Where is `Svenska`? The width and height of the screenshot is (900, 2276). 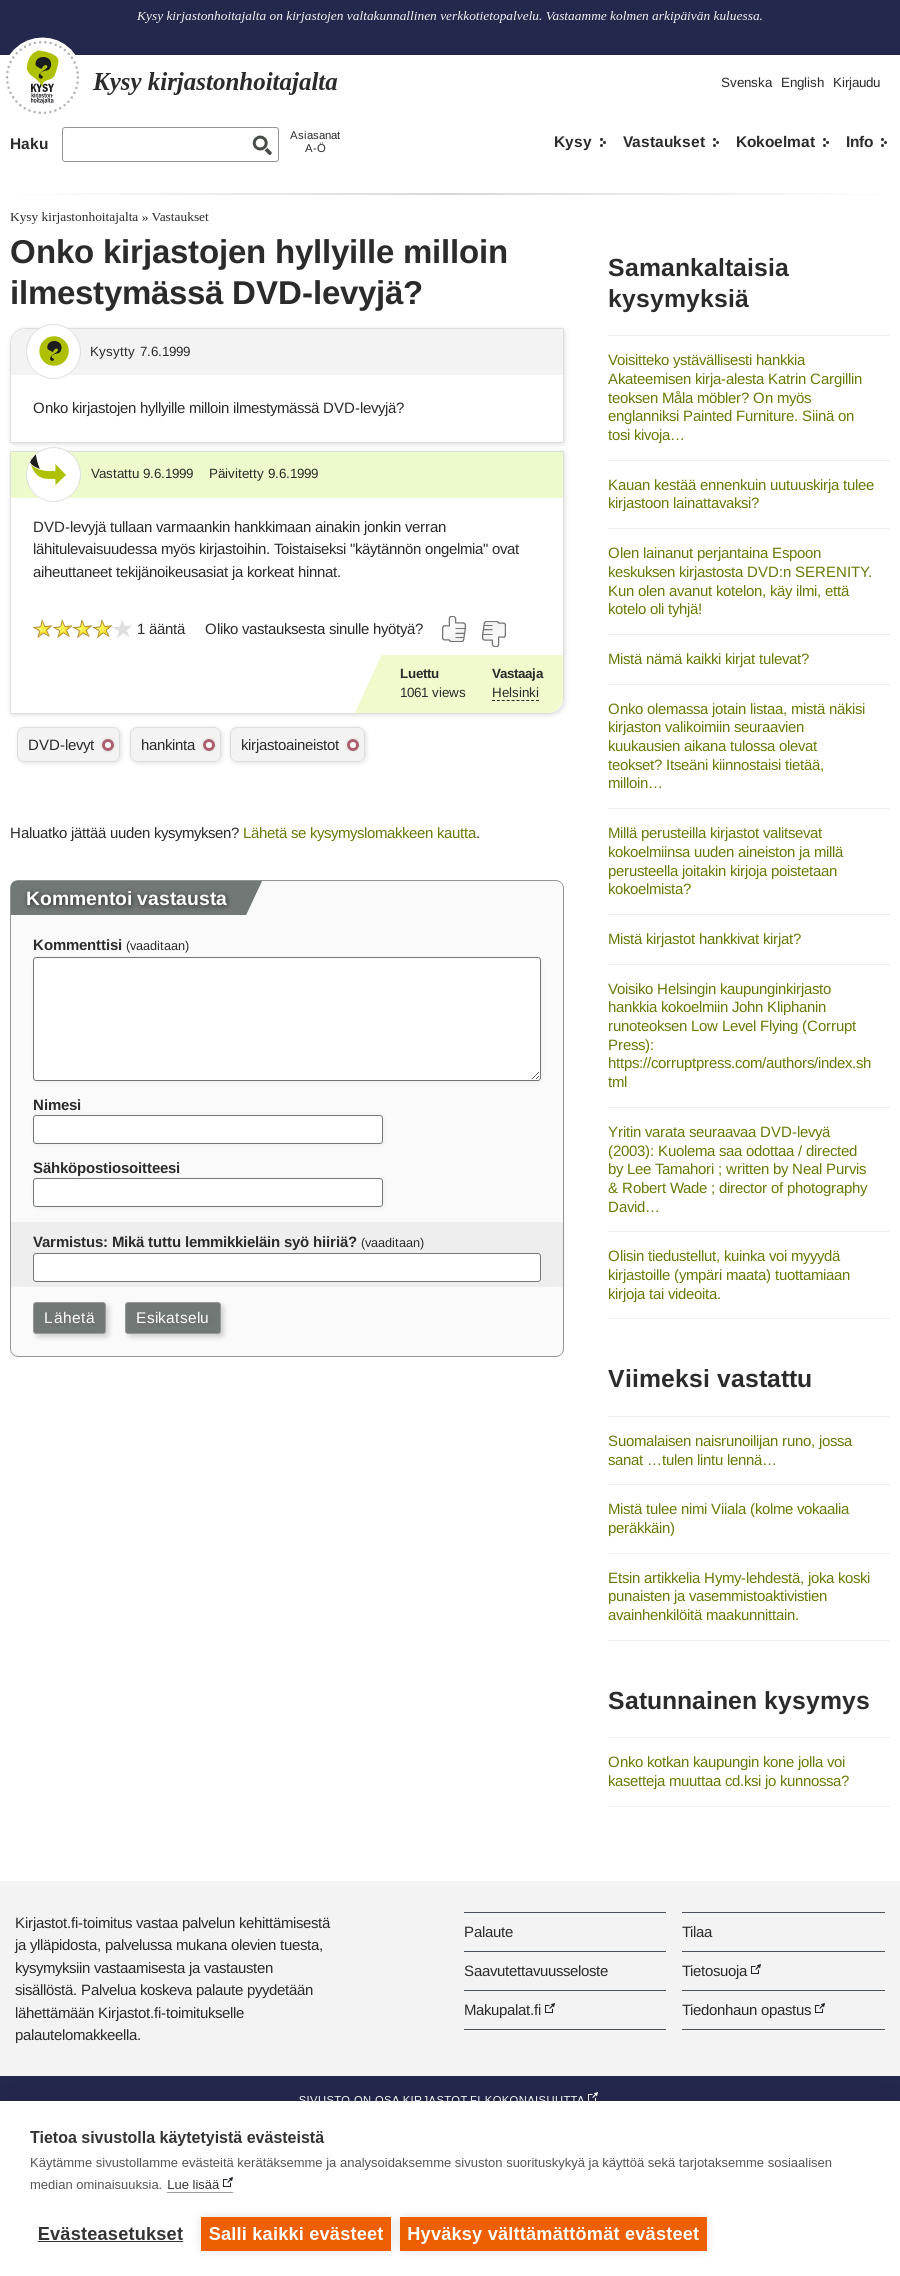
Svenska is located at coordinates (746, 82).